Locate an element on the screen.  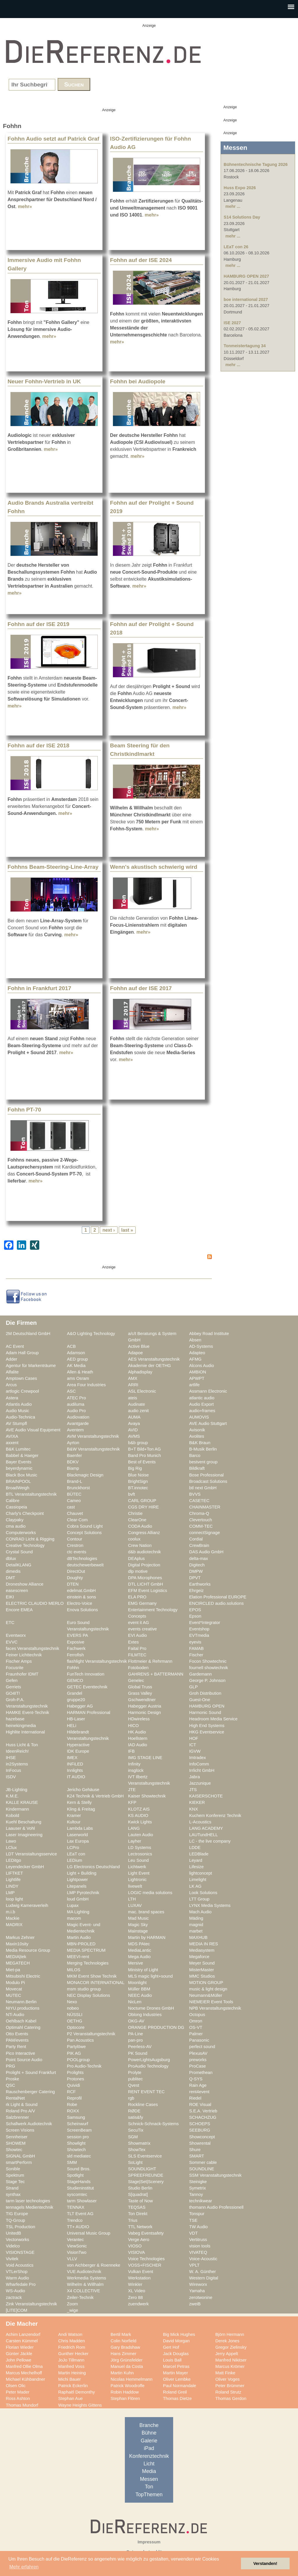
Thomas Mundorf is located at coordinates (22, 2405).